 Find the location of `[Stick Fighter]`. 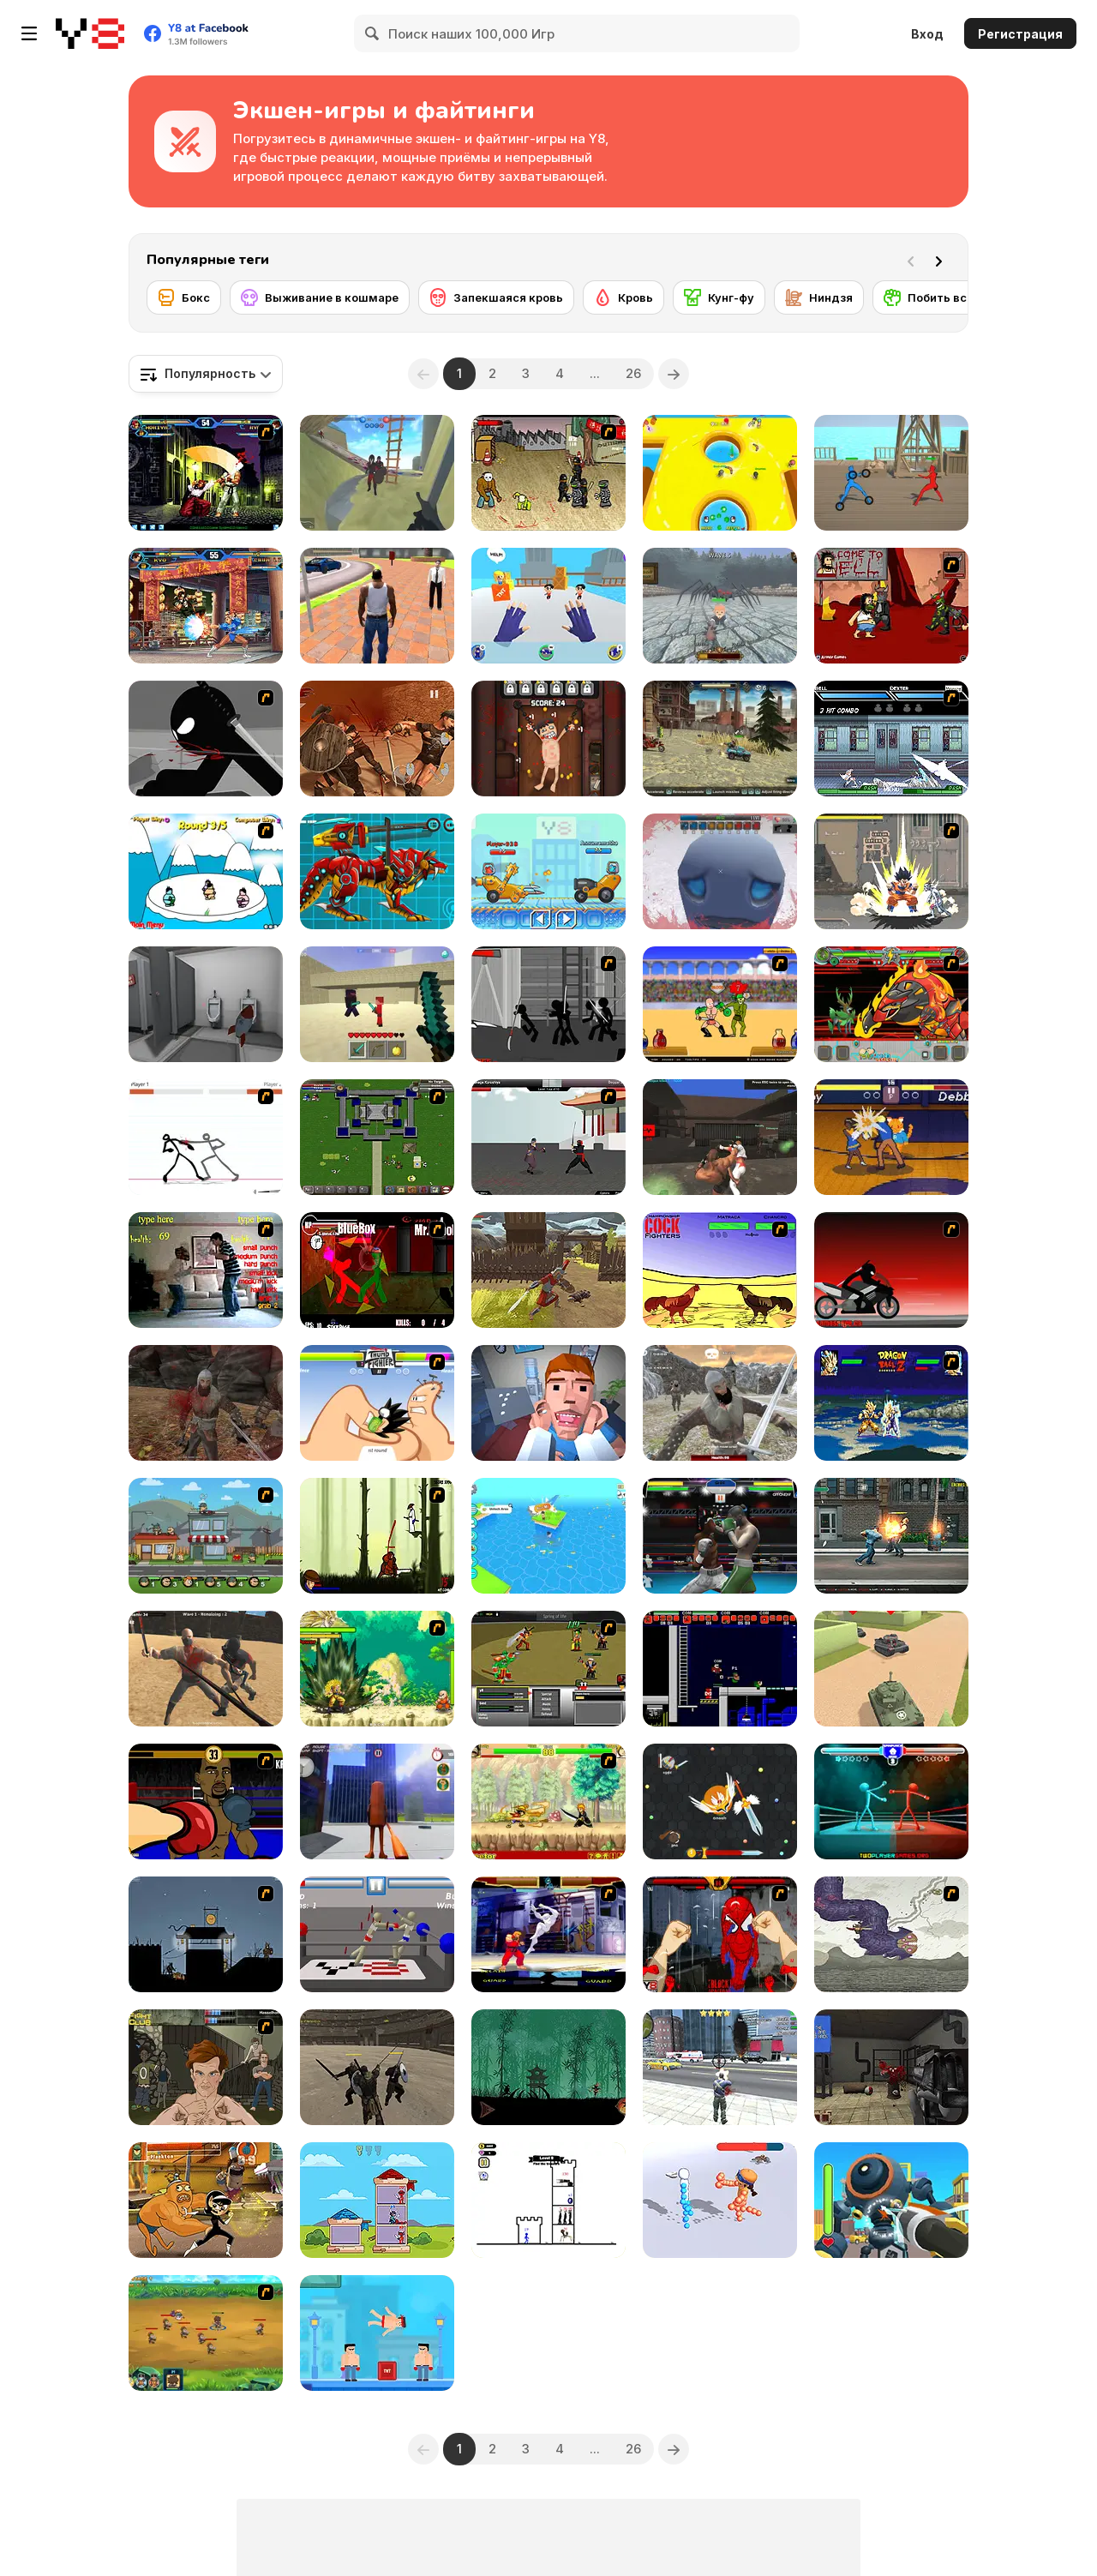

[Stick Fighter] is located at coordinates (206, 1137).